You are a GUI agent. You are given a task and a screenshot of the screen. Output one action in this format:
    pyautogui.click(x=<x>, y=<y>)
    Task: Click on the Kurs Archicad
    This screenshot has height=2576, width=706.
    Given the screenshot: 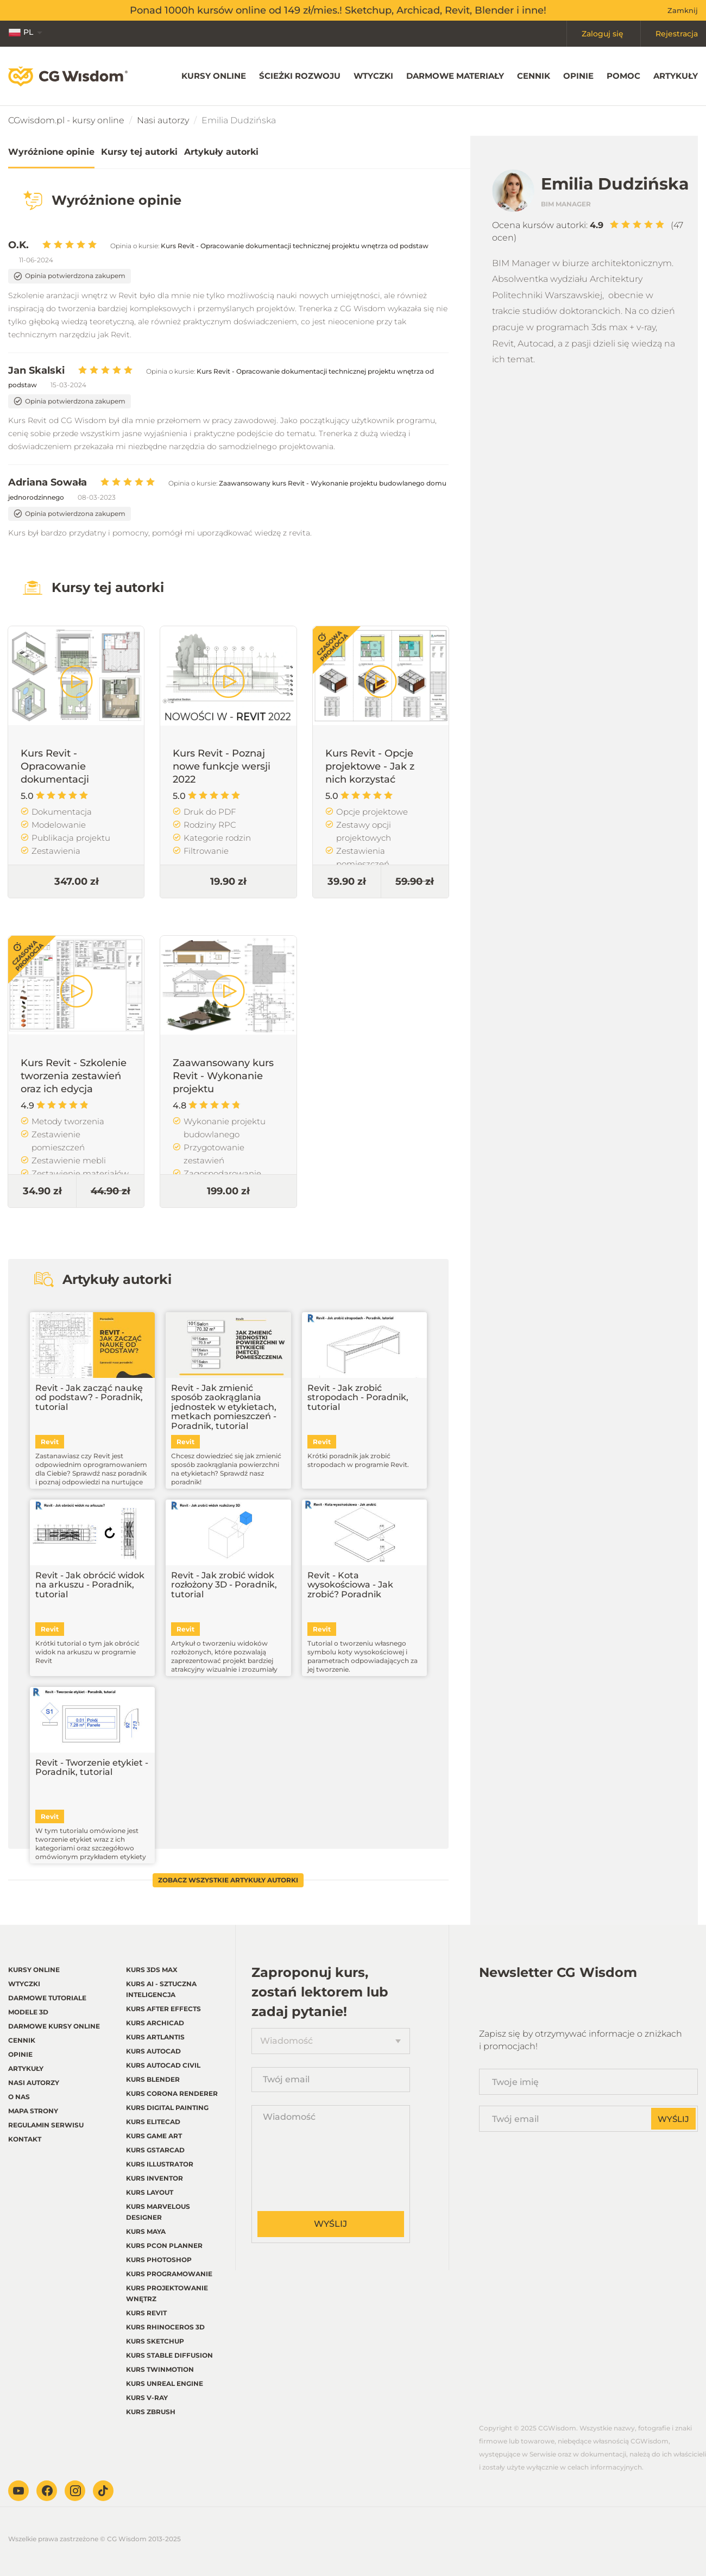 What is the action you would take?
    pyautogui.click(x=155, y=2023)
    